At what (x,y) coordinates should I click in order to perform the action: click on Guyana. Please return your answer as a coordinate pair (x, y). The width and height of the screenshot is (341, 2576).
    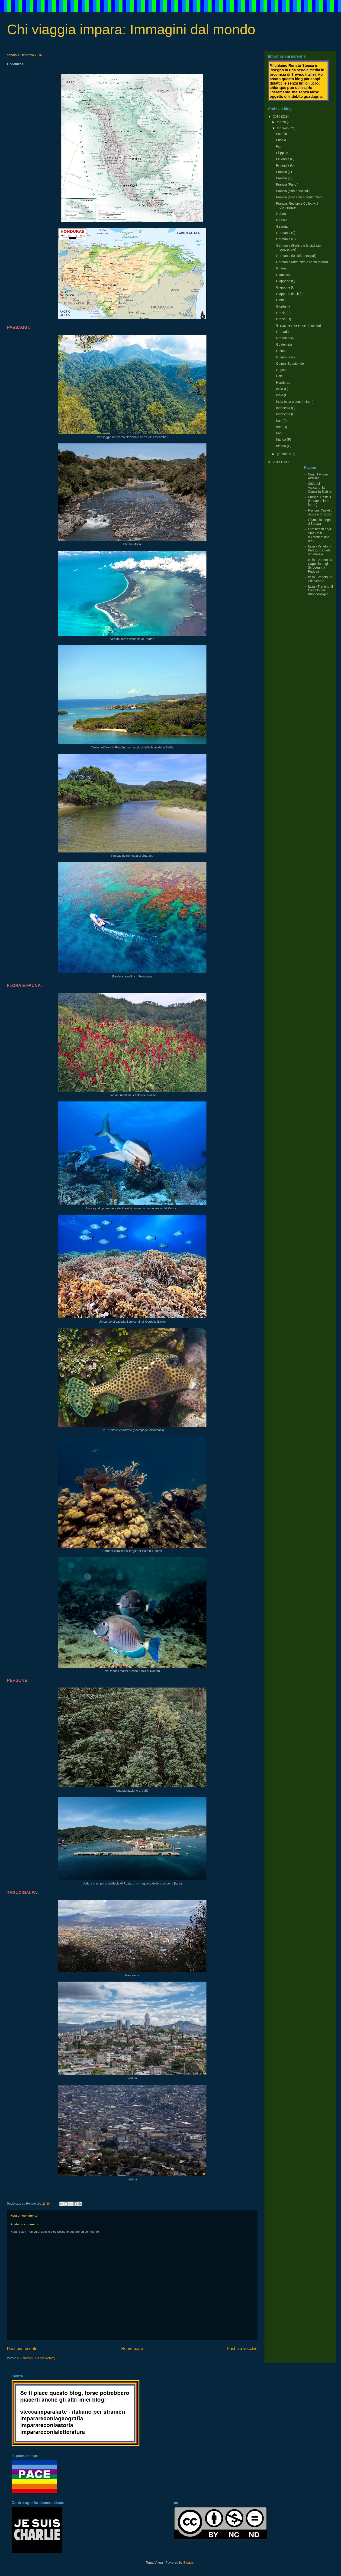
    Looking at the image, I should click on (281, 370).